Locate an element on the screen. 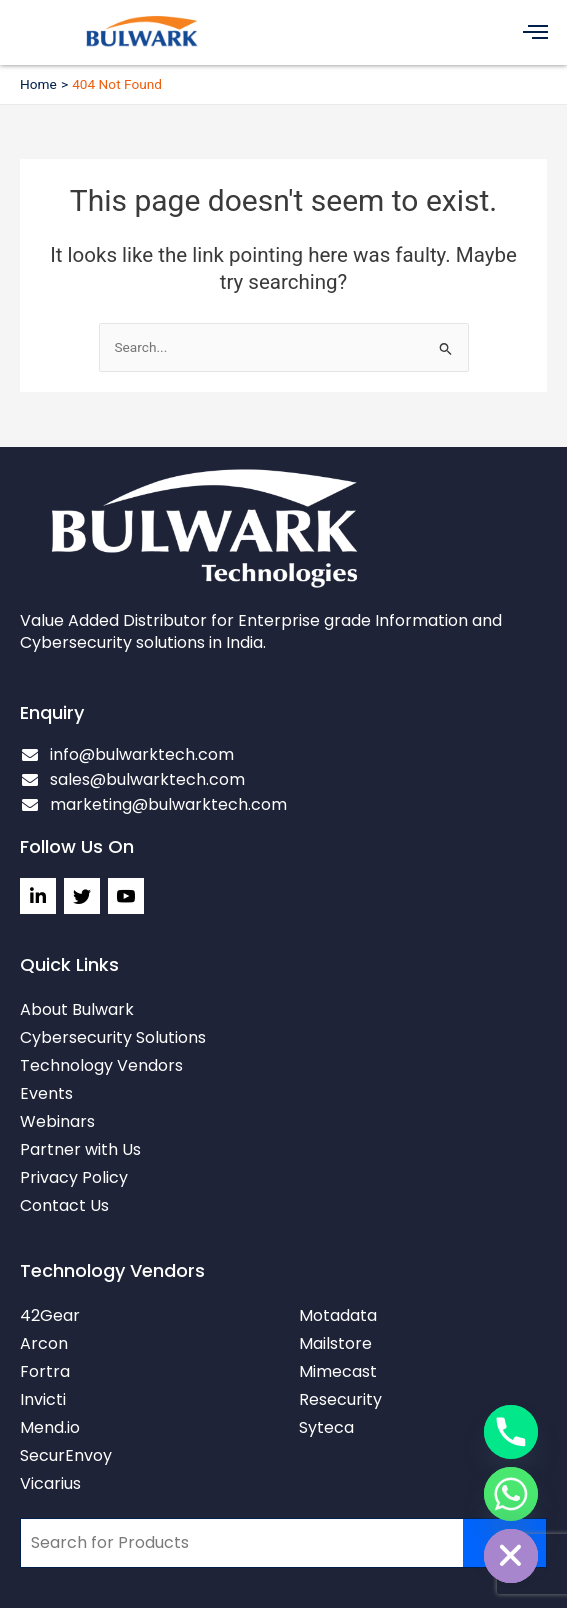  [button] is located at coordinates (536, 32).